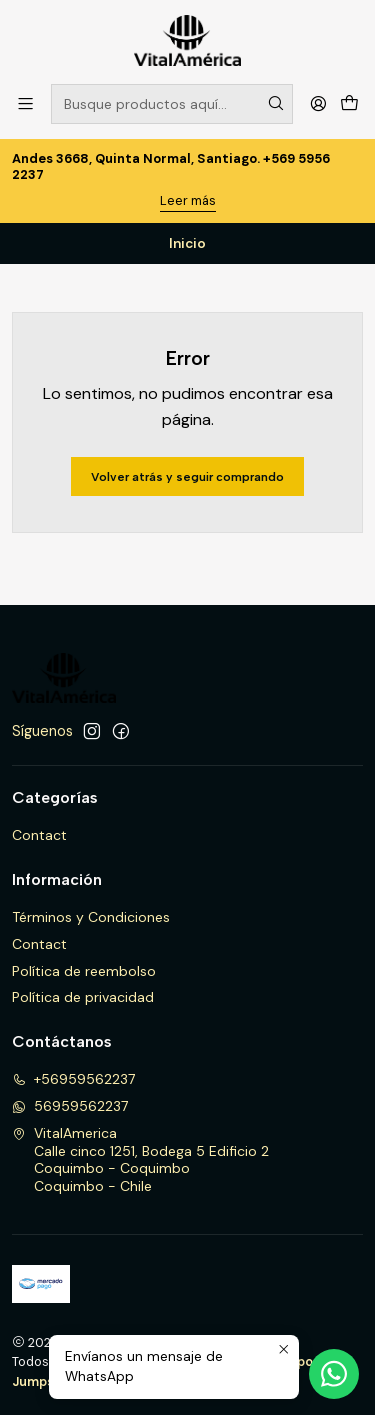  Describe the element at coordinates (187, 477) in the screenshot. I see `Volver atrás y seguir comprando` at that location.